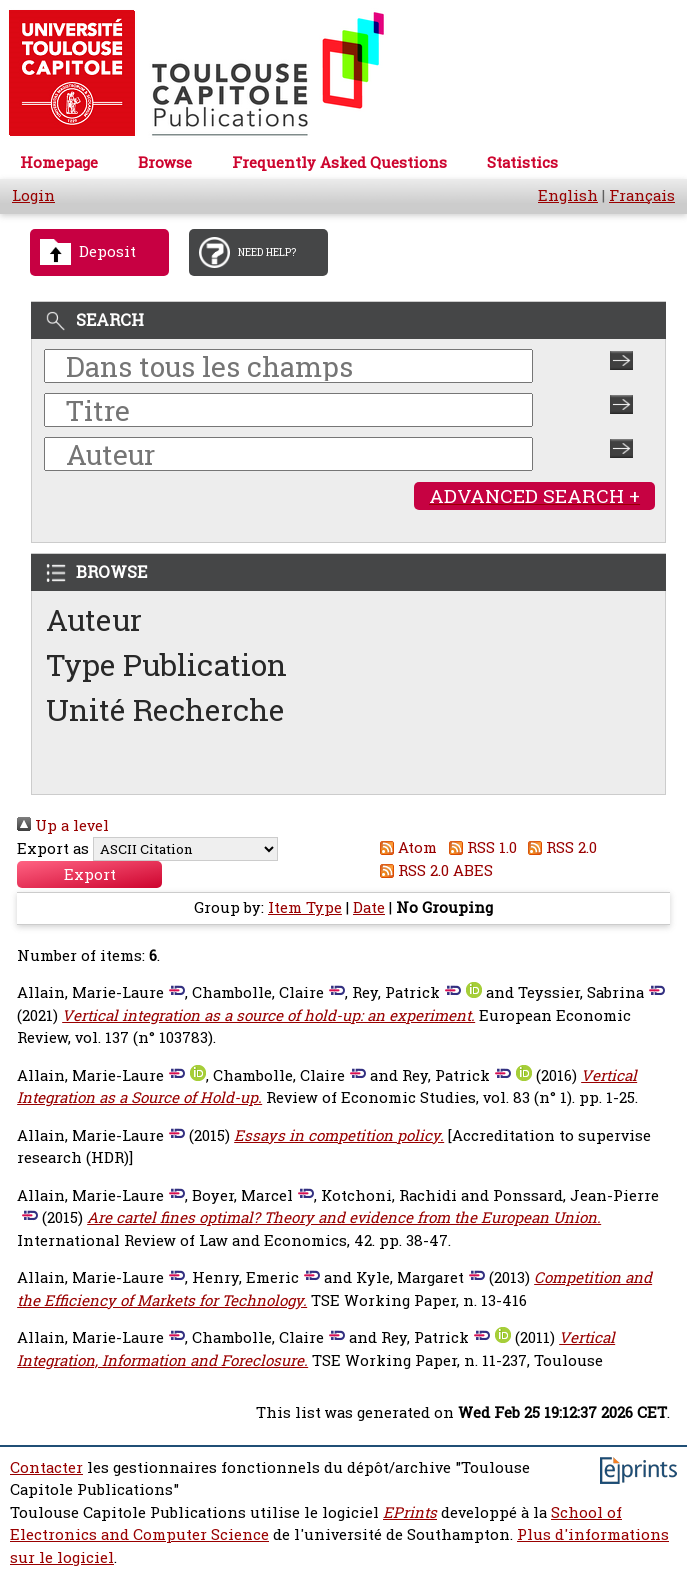 The image size is (687, 1569). I want to click on Atom, so click(405, 847).